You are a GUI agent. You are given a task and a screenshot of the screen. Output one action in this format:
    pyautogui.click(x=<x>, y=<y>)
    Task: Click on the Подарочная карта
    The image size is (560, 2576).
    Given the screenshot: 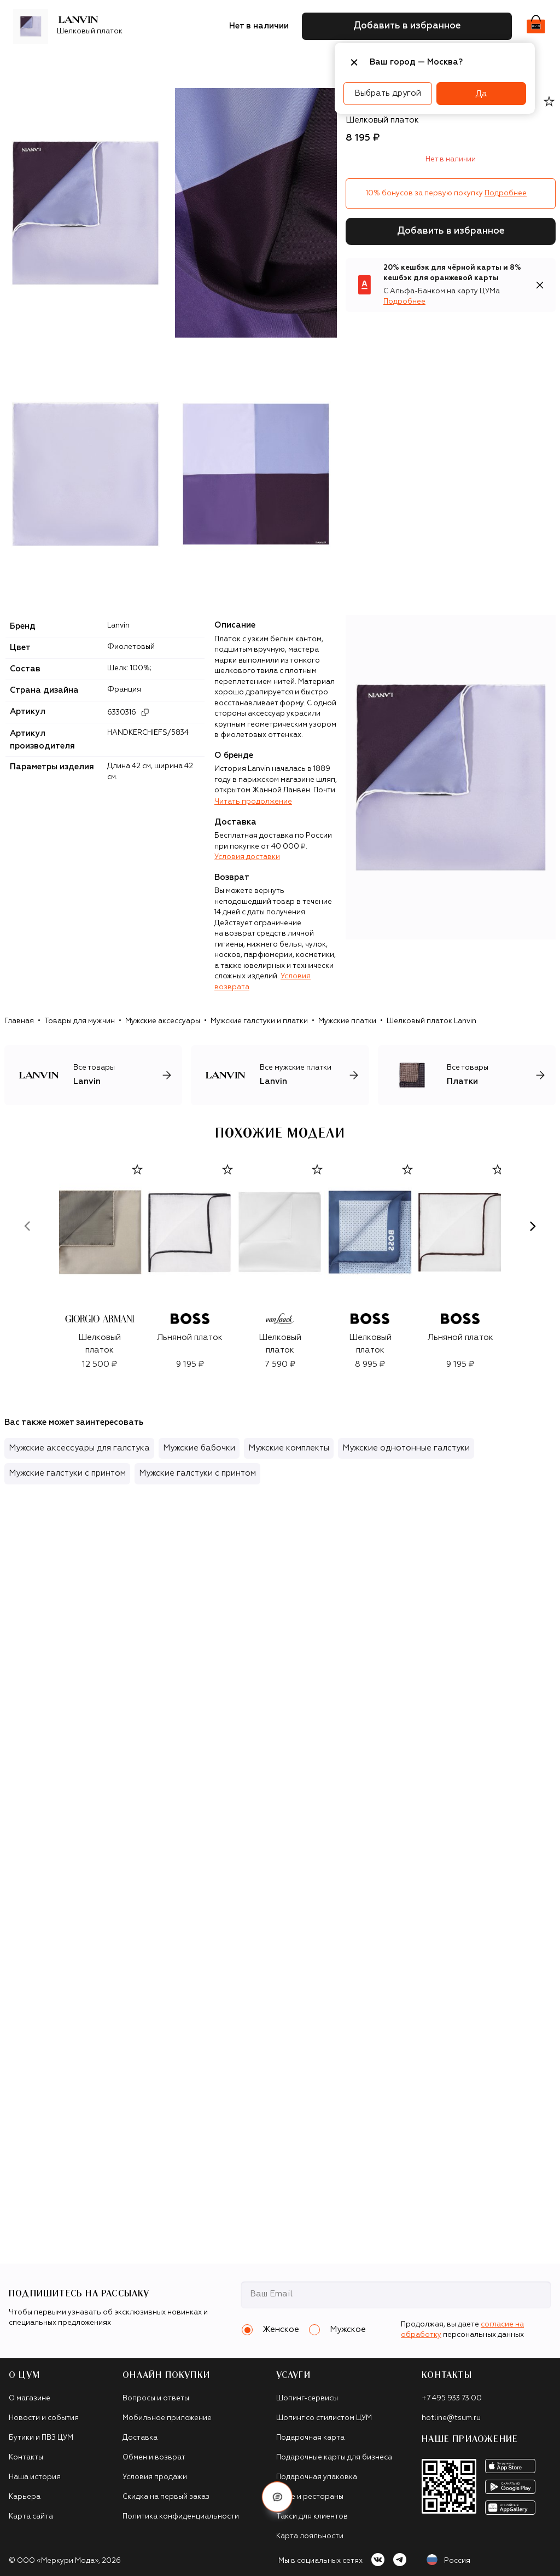 What is the action you would take?
    pyautogui.click(x=310, y=2437)
    